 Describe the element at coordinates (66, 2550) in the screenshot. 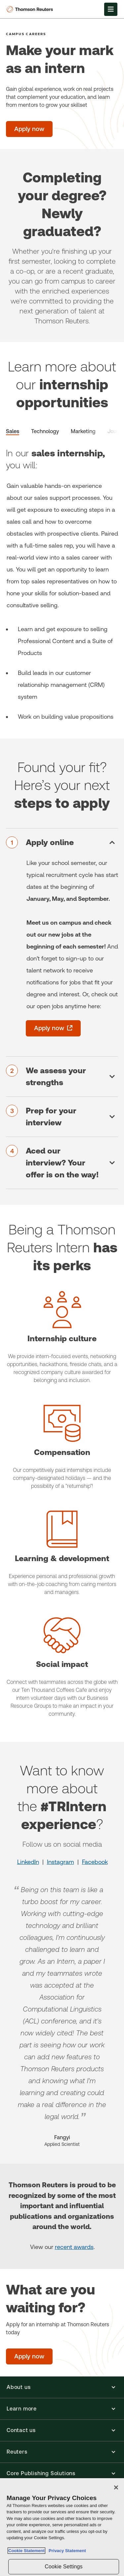

I see `Privacy Statement [Legal Information, opens in a new tab]` at that location.